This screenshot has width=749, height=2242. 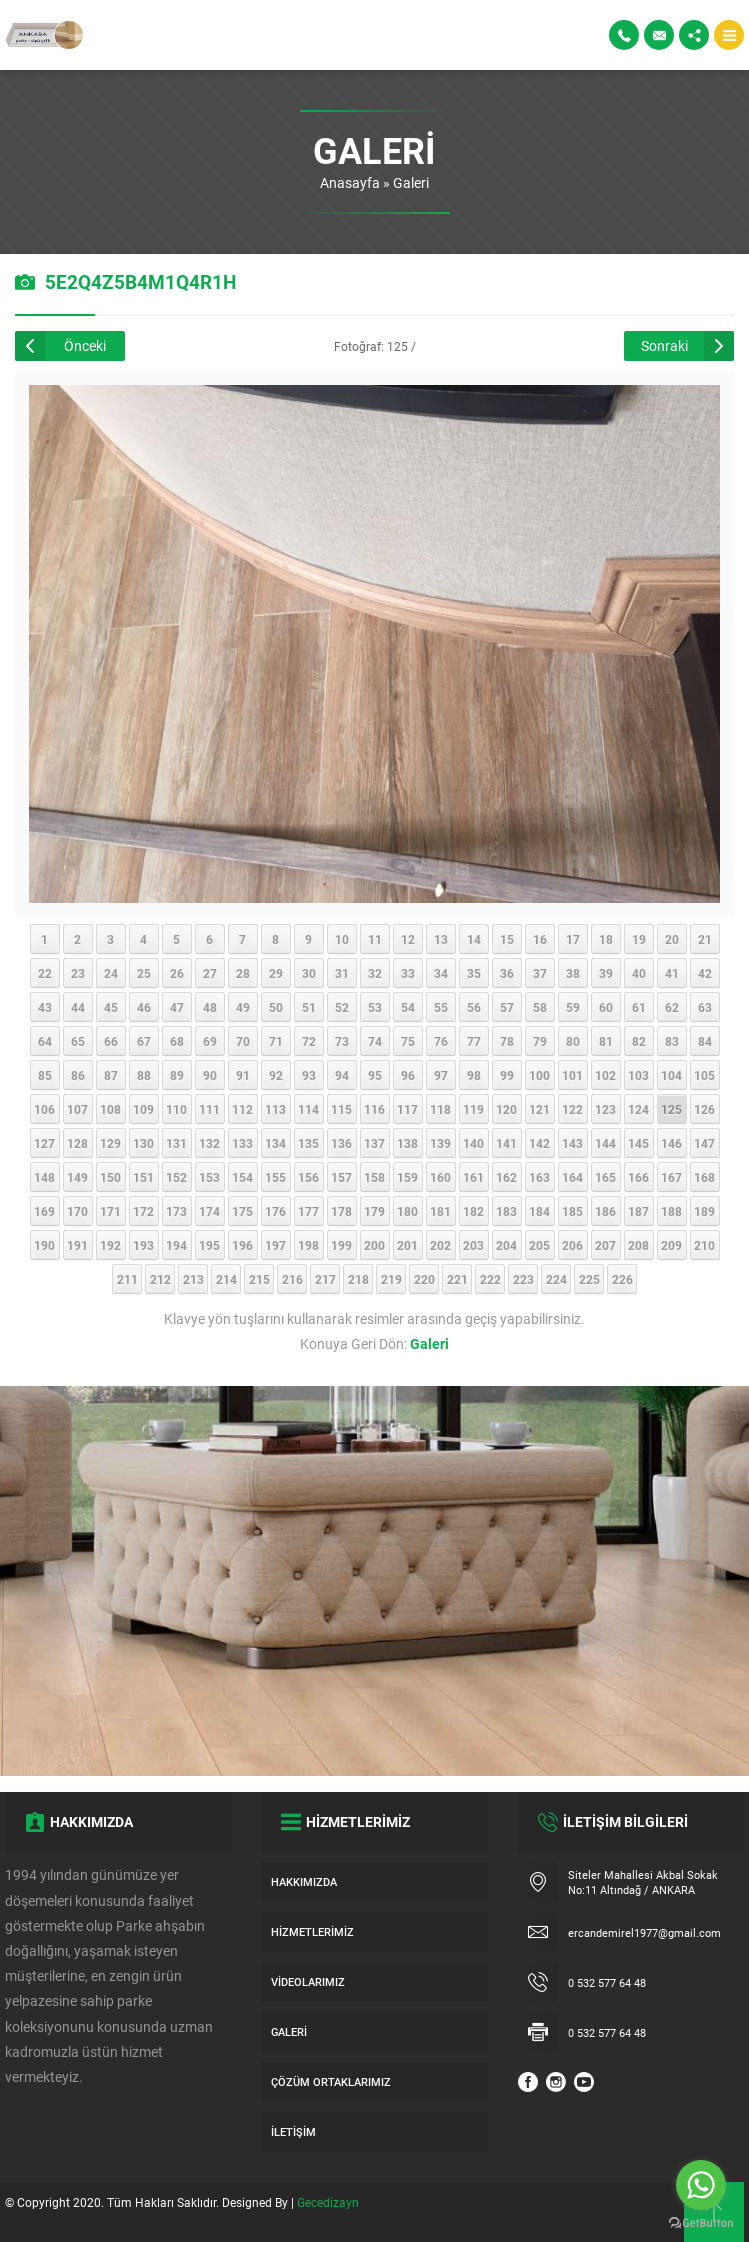 What do you see at coordinates (375, 1041) in the screenshot?
I see `74` at bounding box center [375, 1041].